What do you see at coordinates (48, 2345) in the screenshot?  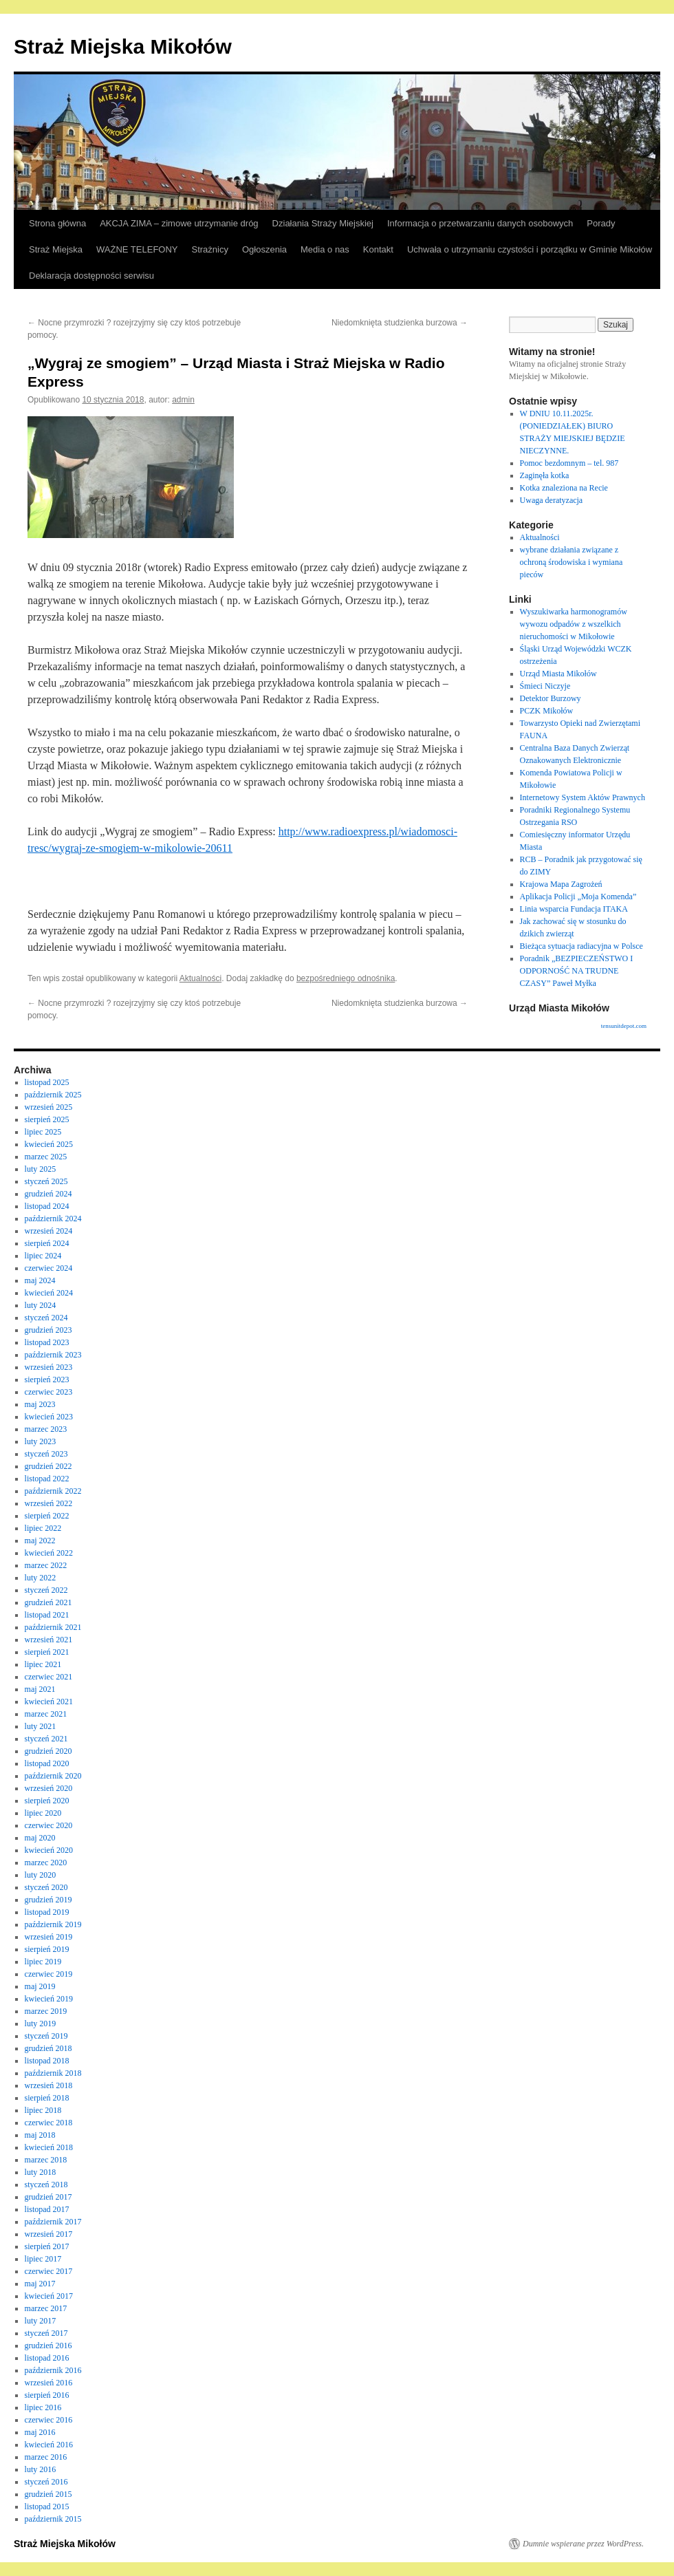 I see `grudzień 2016` at bounding box center [48, 2345].